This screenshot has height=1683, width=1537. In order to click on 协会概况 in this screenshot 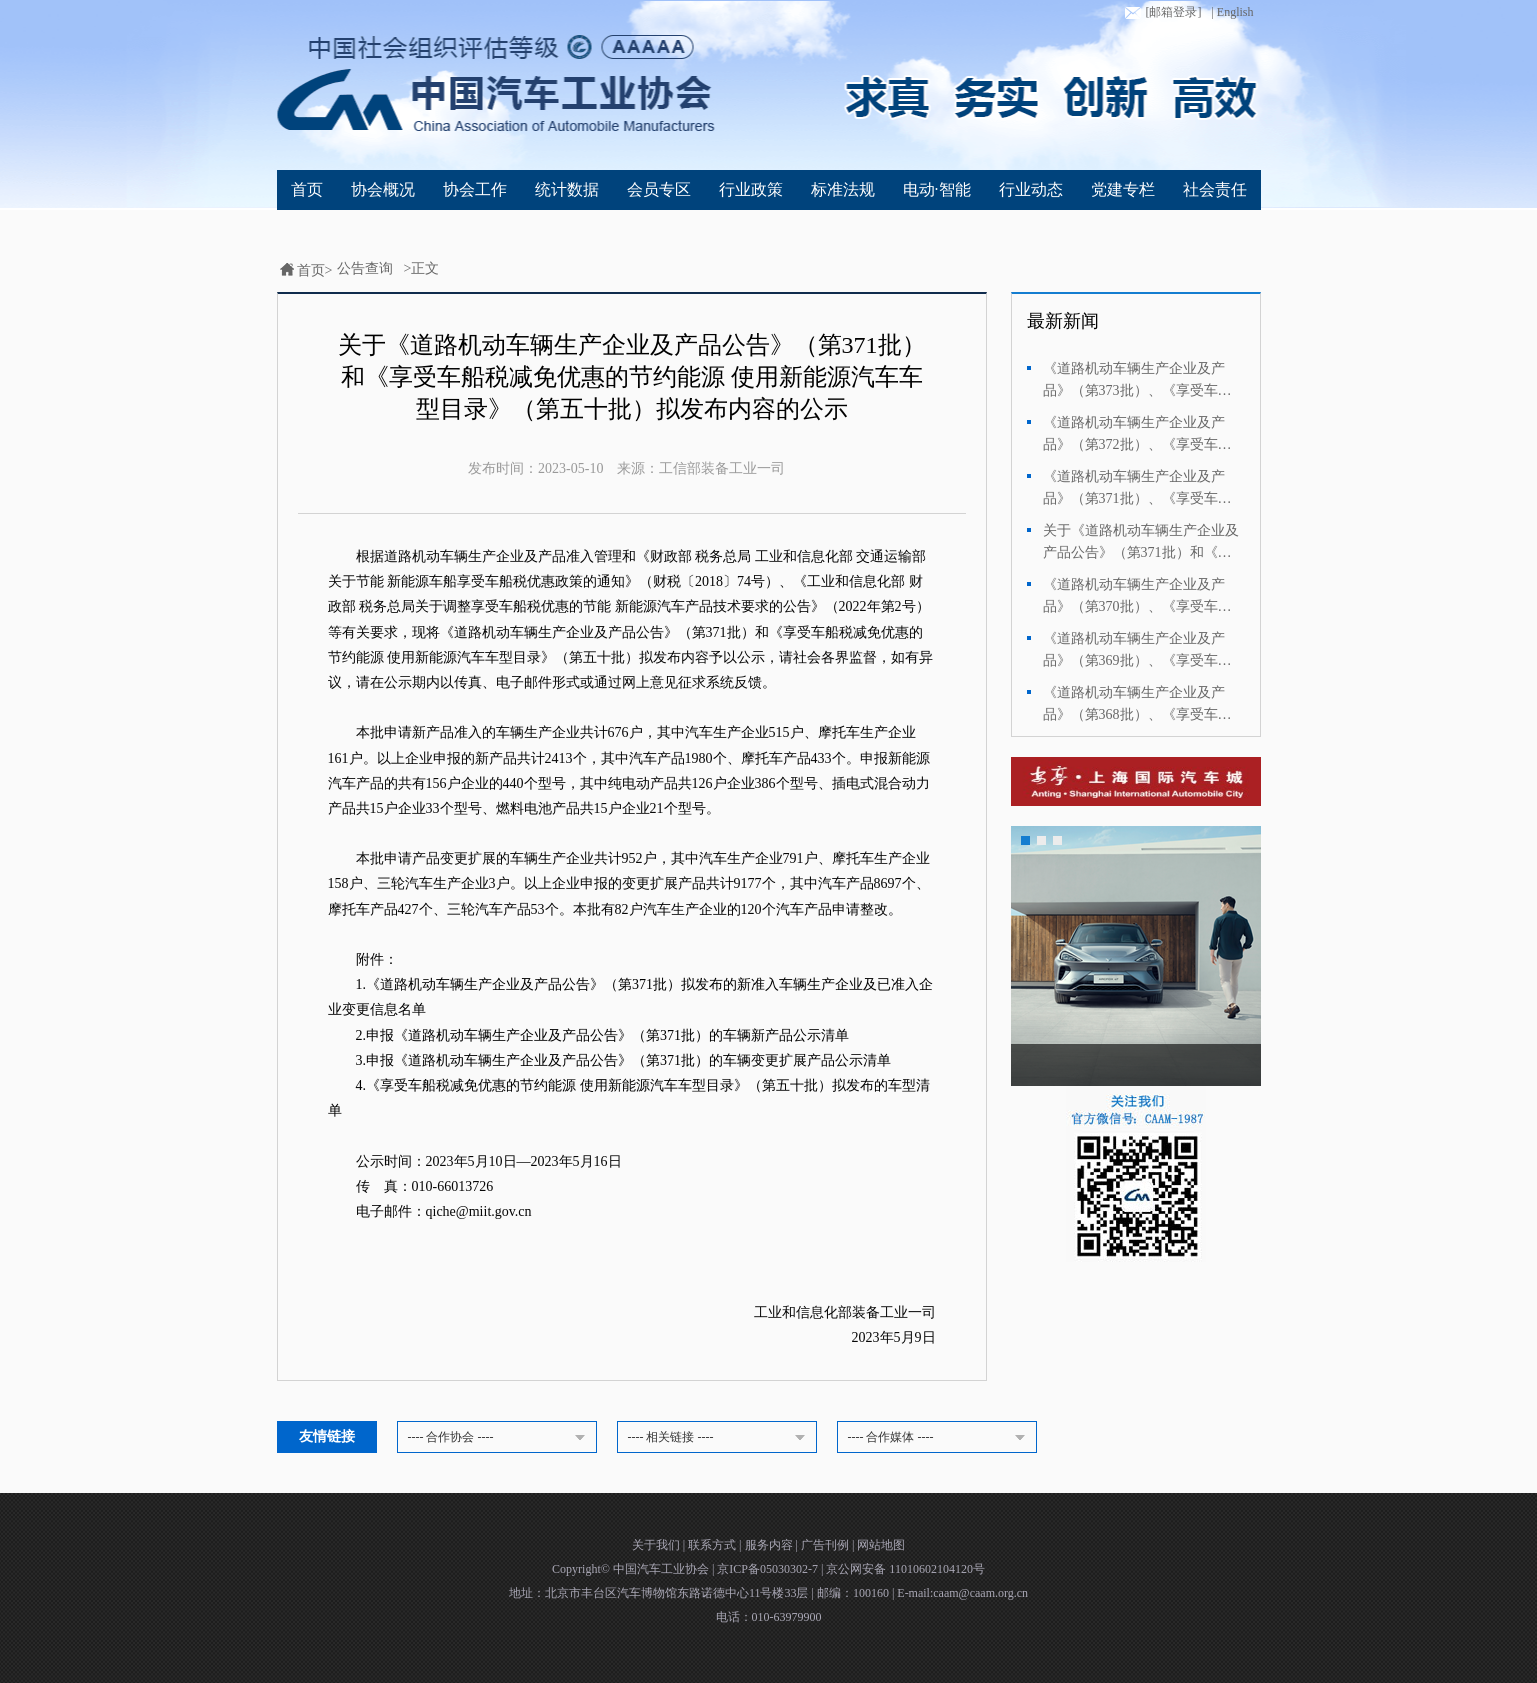, I will do `click(383, 189)`.